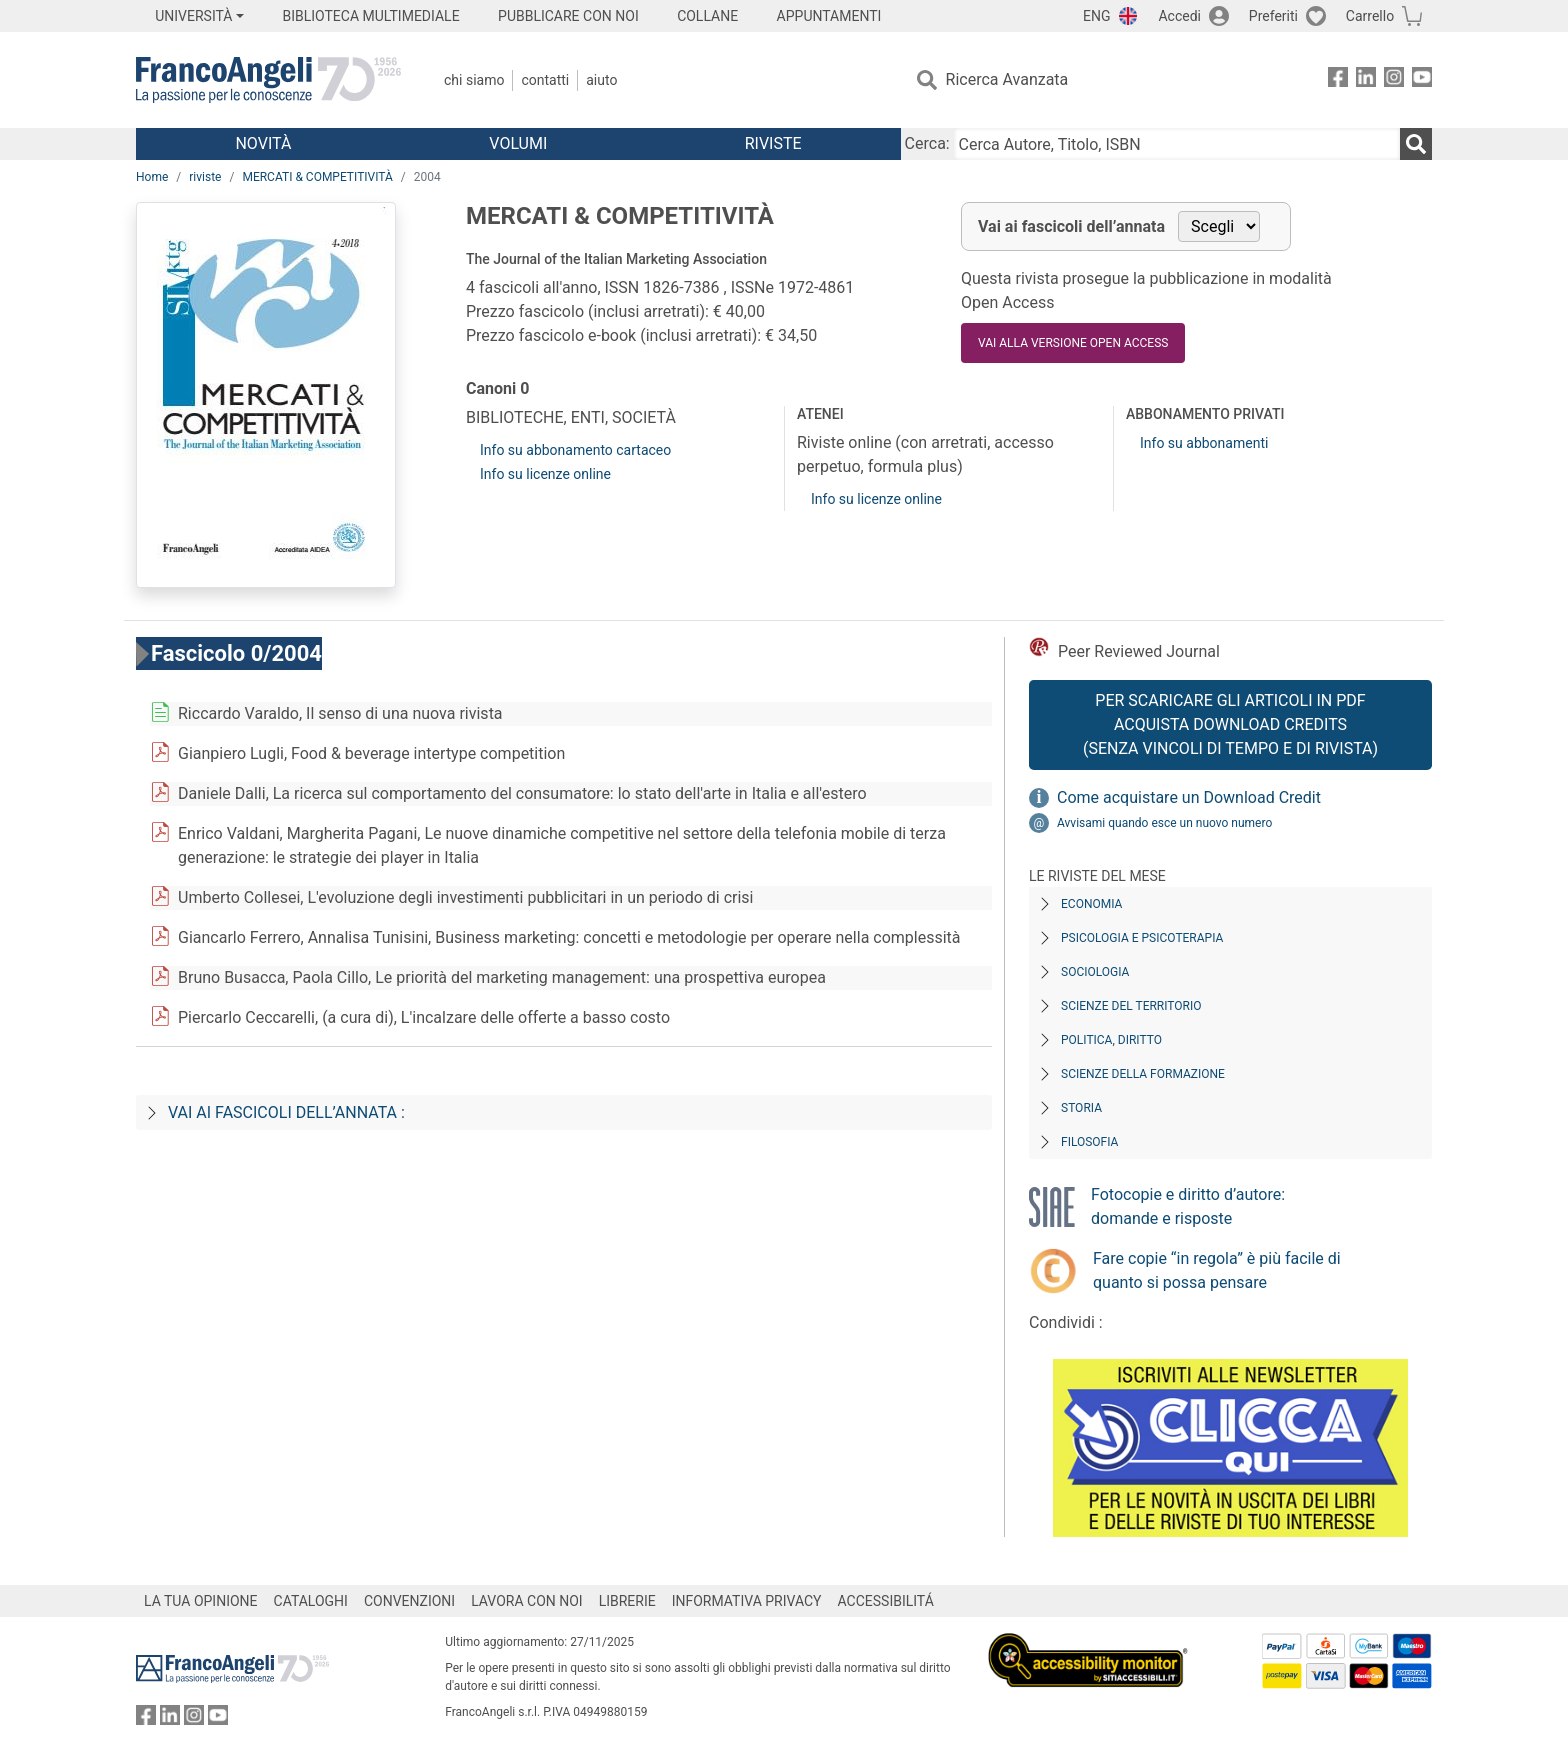  I want to click on Vai ai fascicoli dell’annata, so click(1071, 226).